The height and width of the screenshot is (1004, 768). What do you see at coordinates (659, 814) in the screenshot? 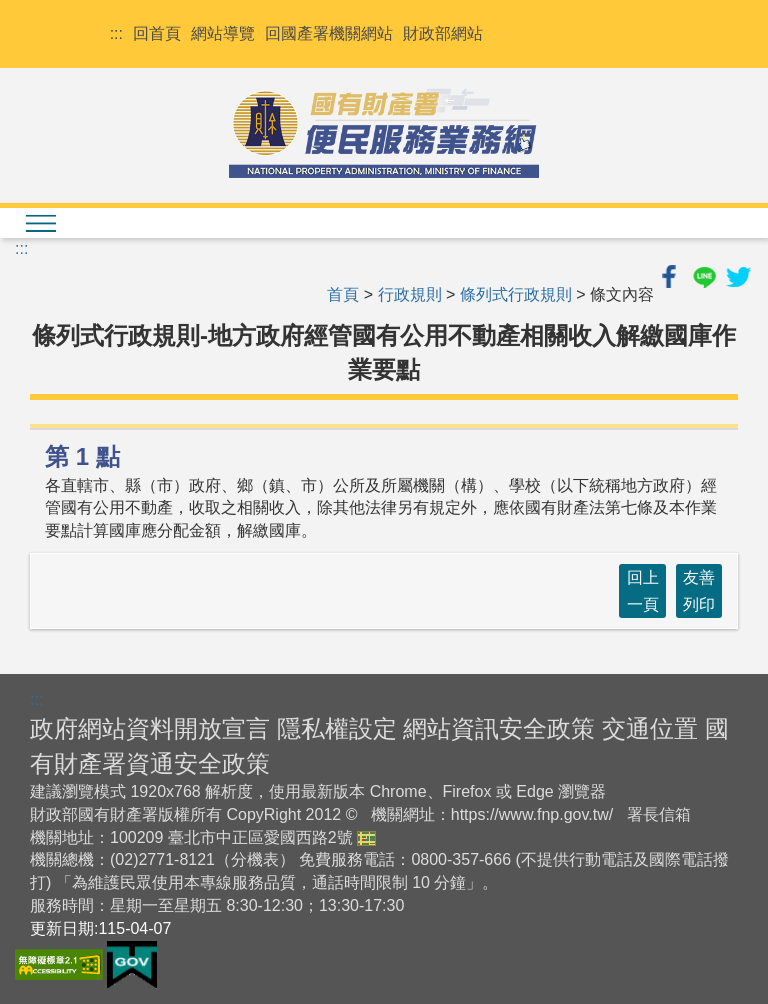
I see `署長信箱` at bounding box center [659, 814].